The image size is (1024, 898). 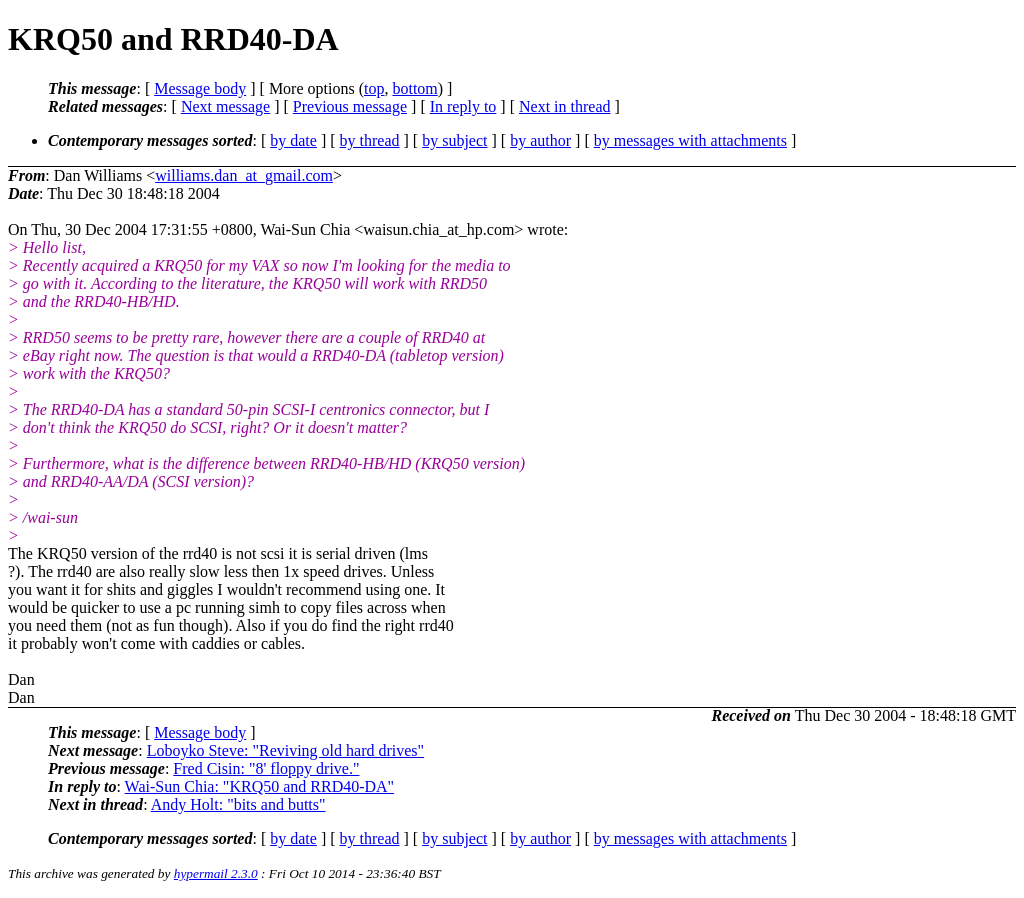 What do you see at coordinates (463, 106) in the screenshot?
I see `In reply to` at bounding box center [463, 106].